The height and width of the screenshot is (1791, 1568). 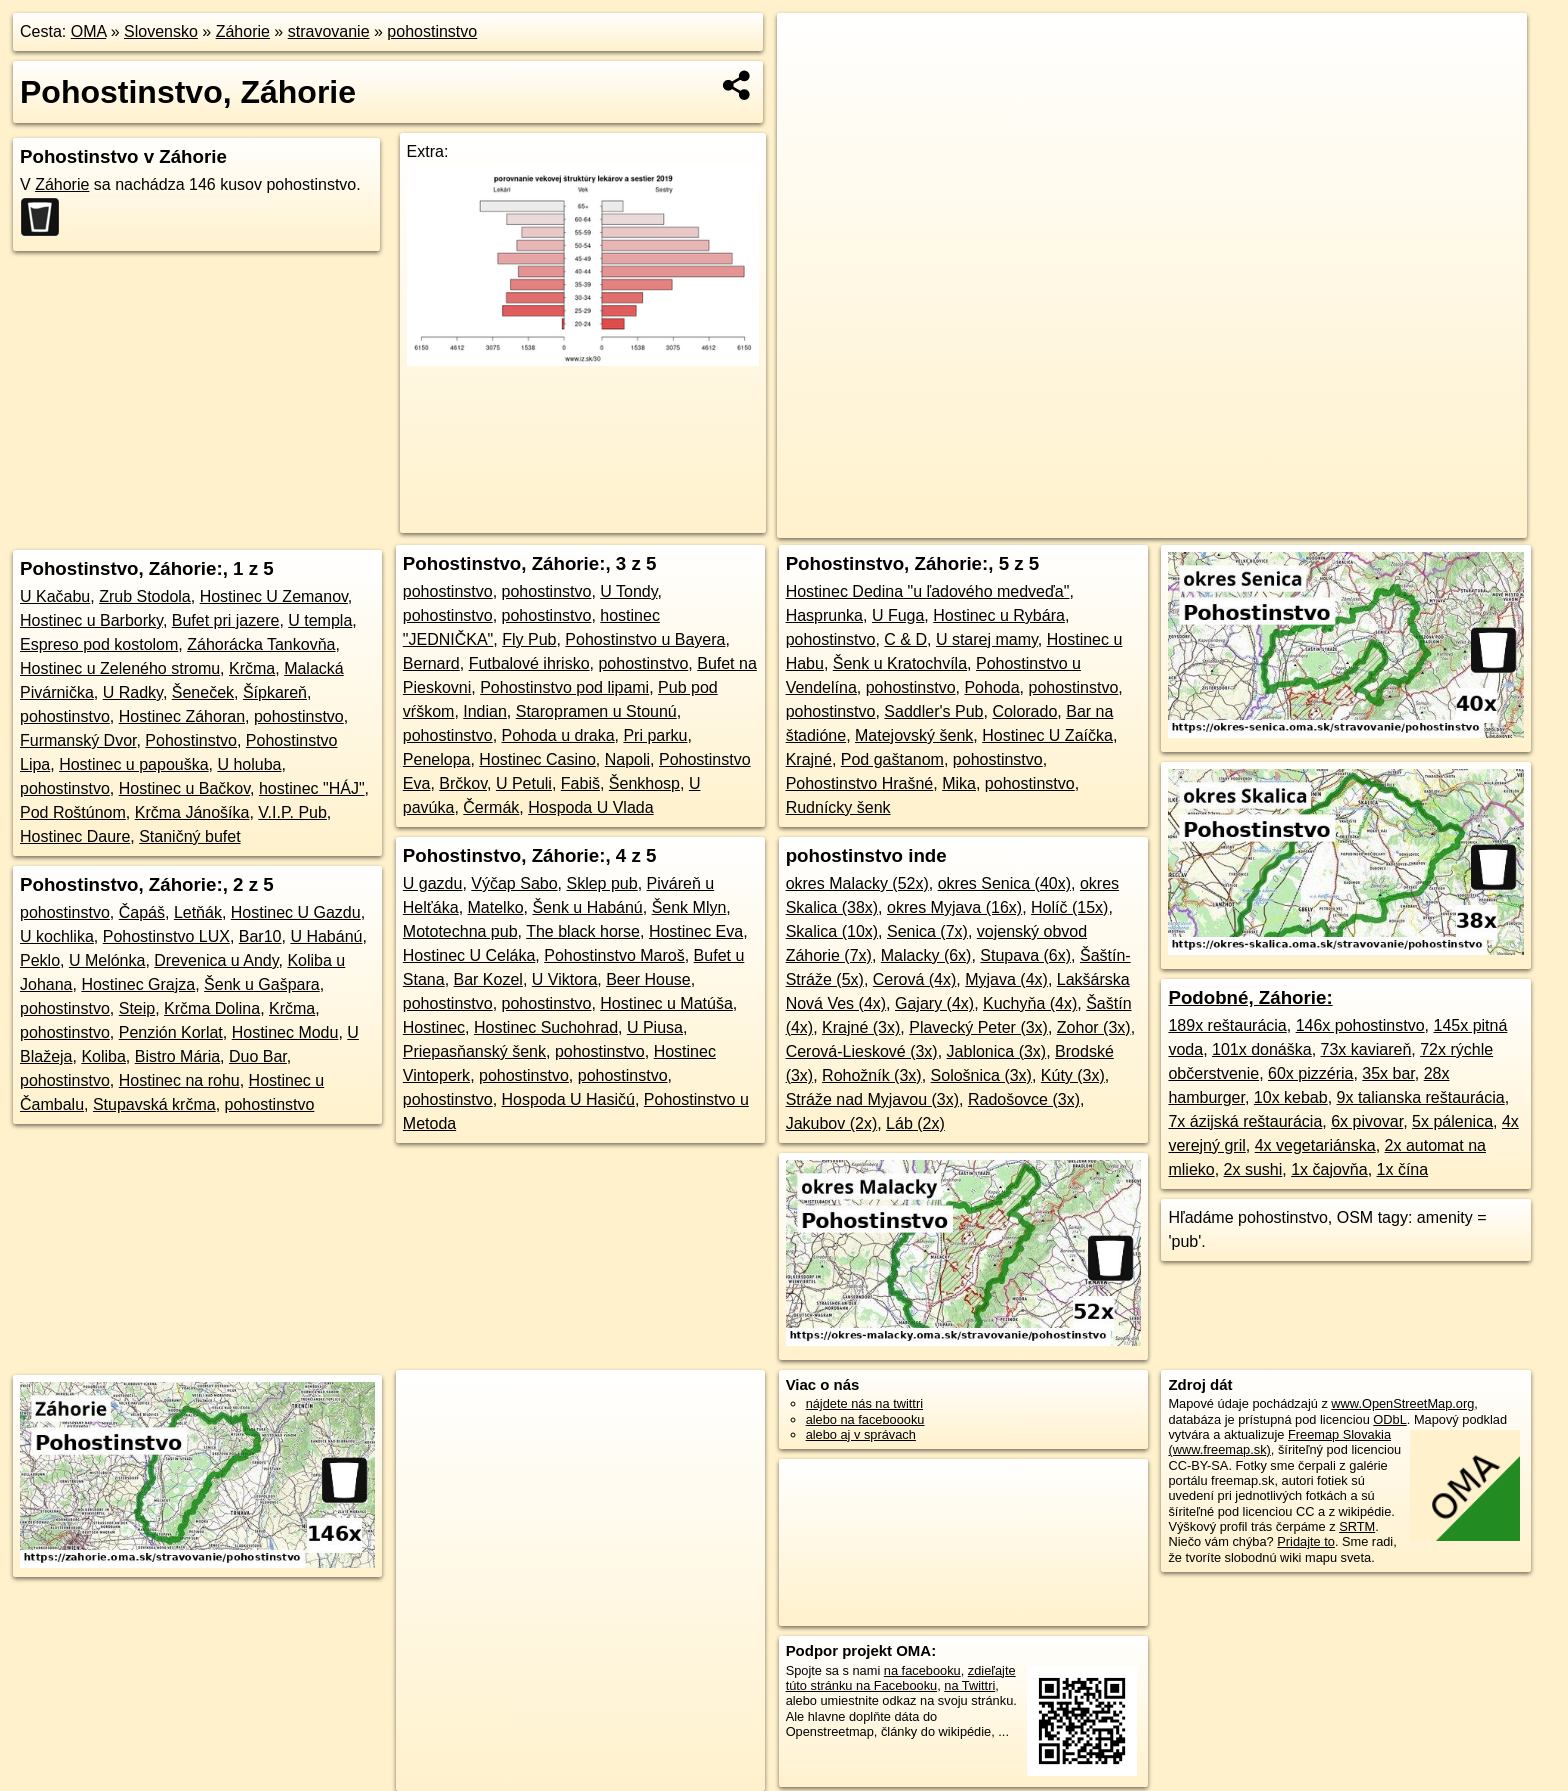 What do you see at coordinates (1210, 523) in the screenshot?
I see `Freemap.sk` at bounding box center [1210, 523].